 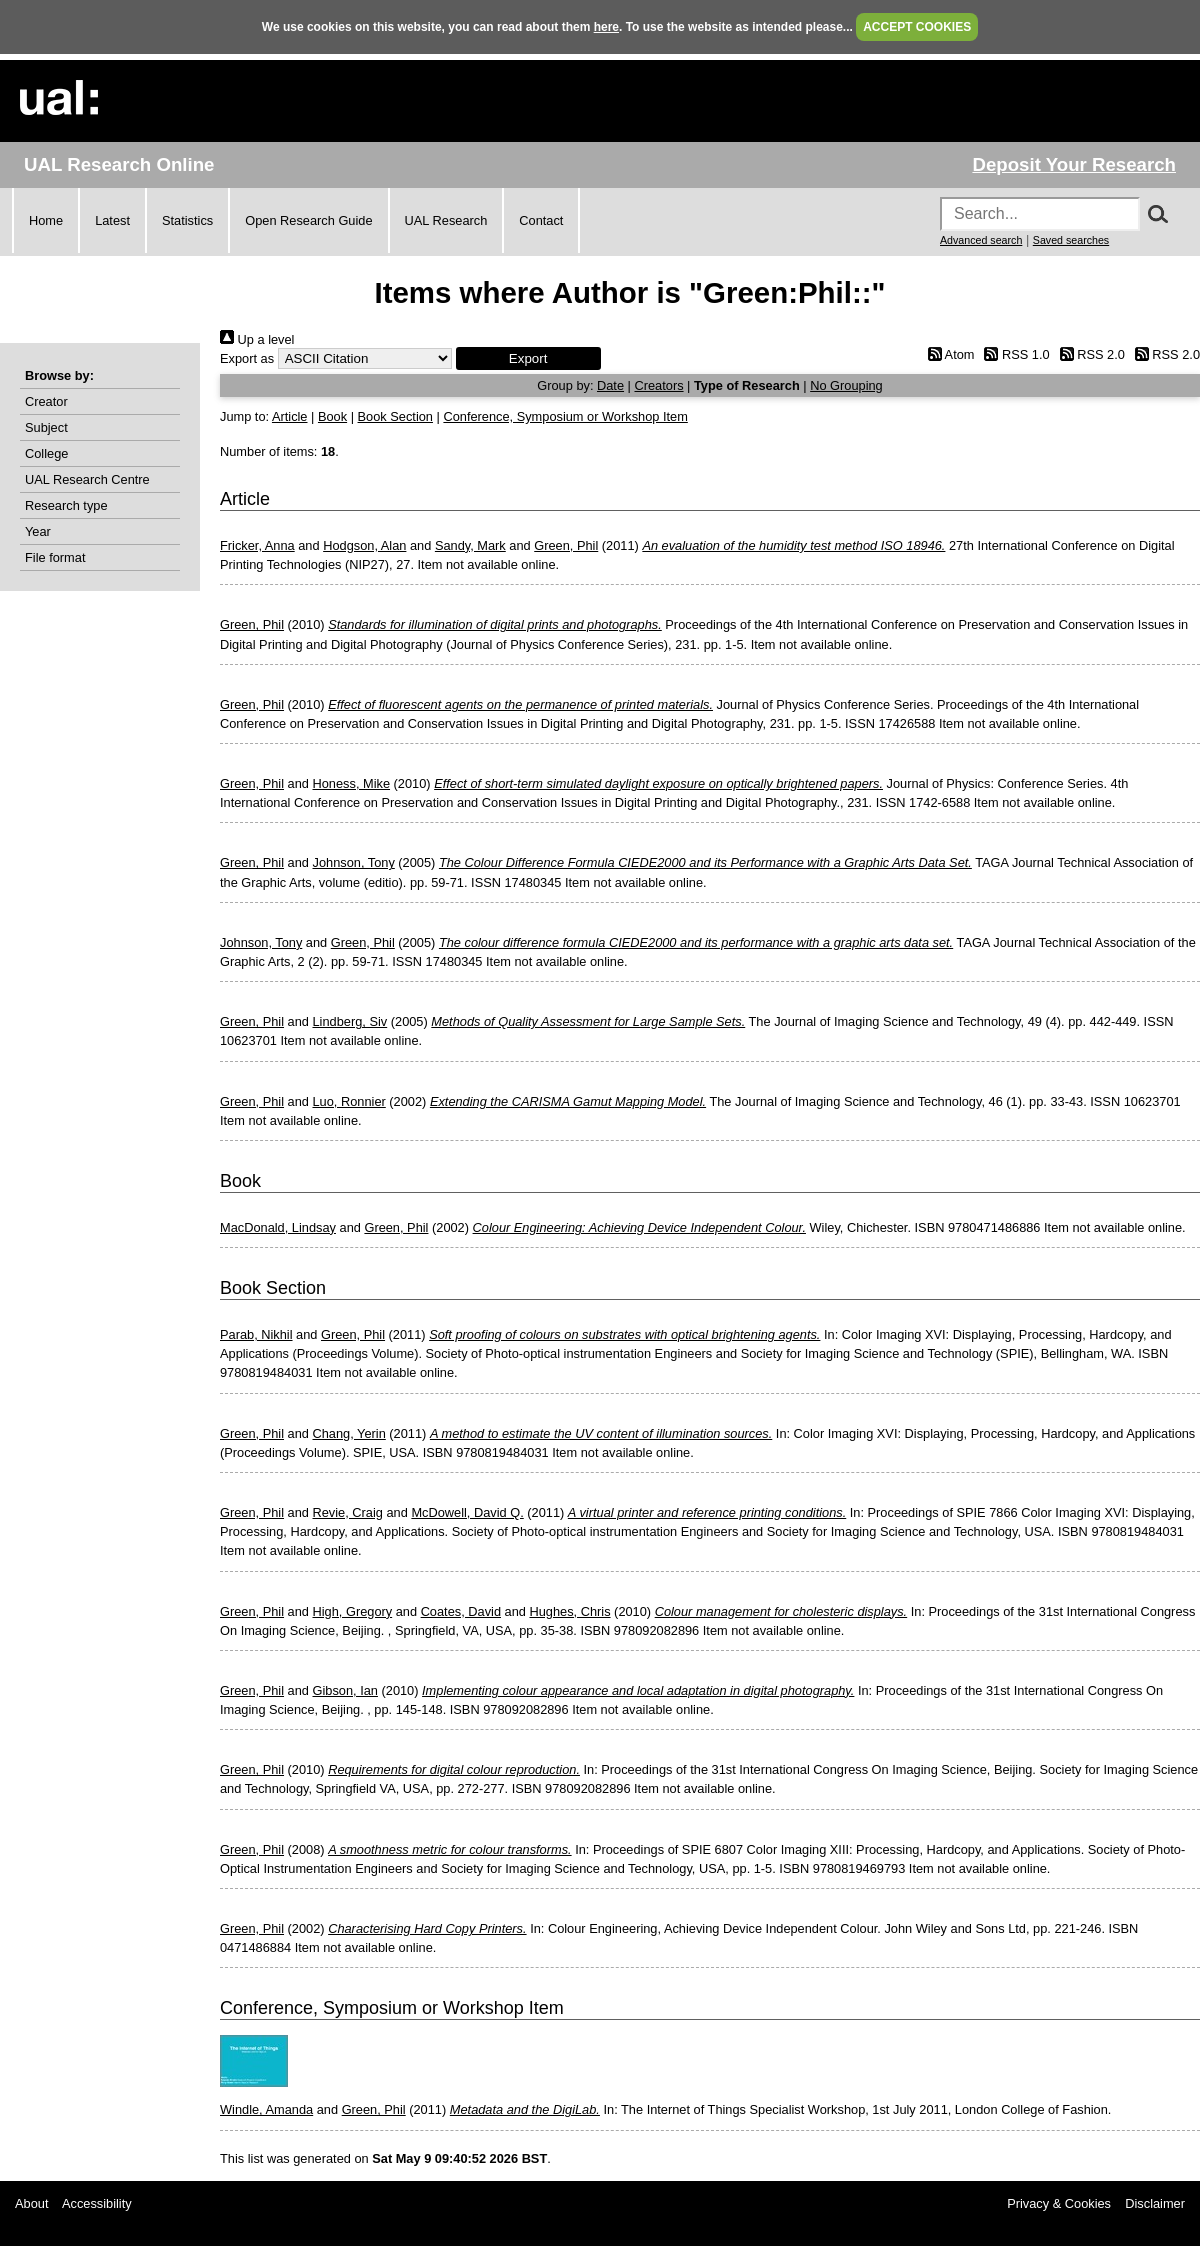 What do you see at coordinates (1155, 2203) in the screenshot?
I see `Disclaimer` at bounding box center [1155, 2203].